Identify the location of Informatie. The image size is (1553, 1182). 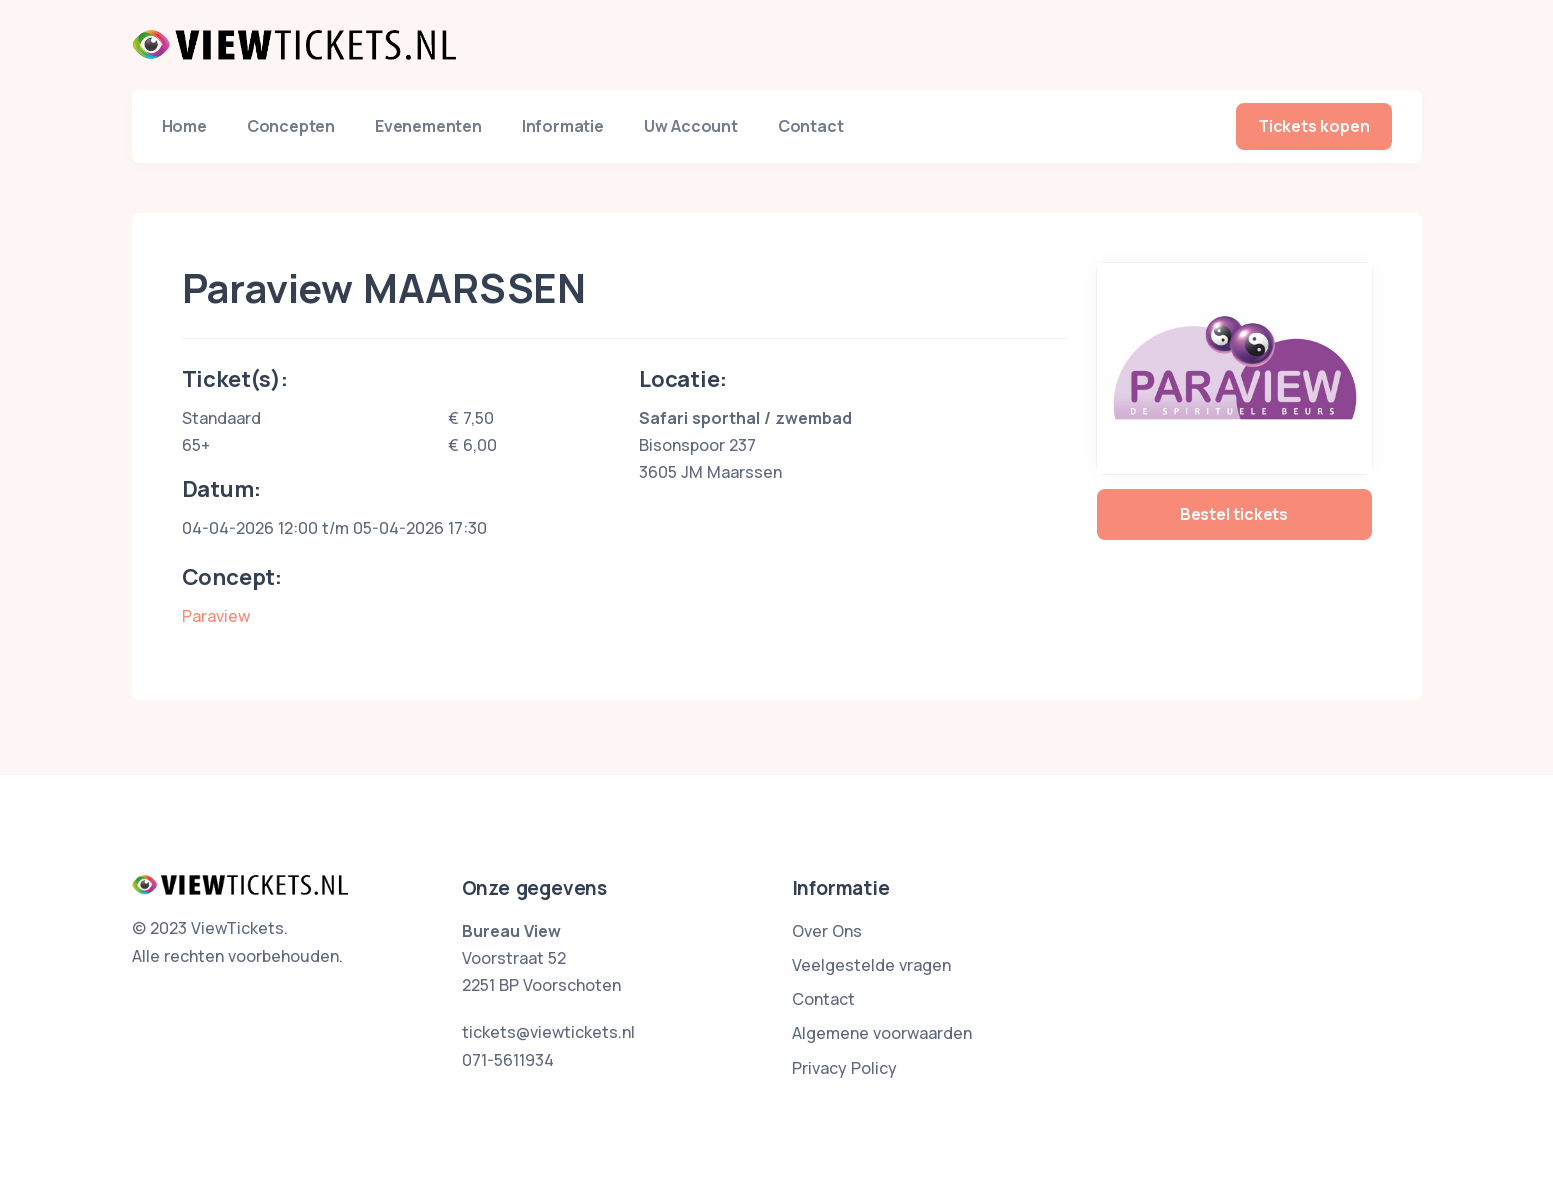
(563, 126).